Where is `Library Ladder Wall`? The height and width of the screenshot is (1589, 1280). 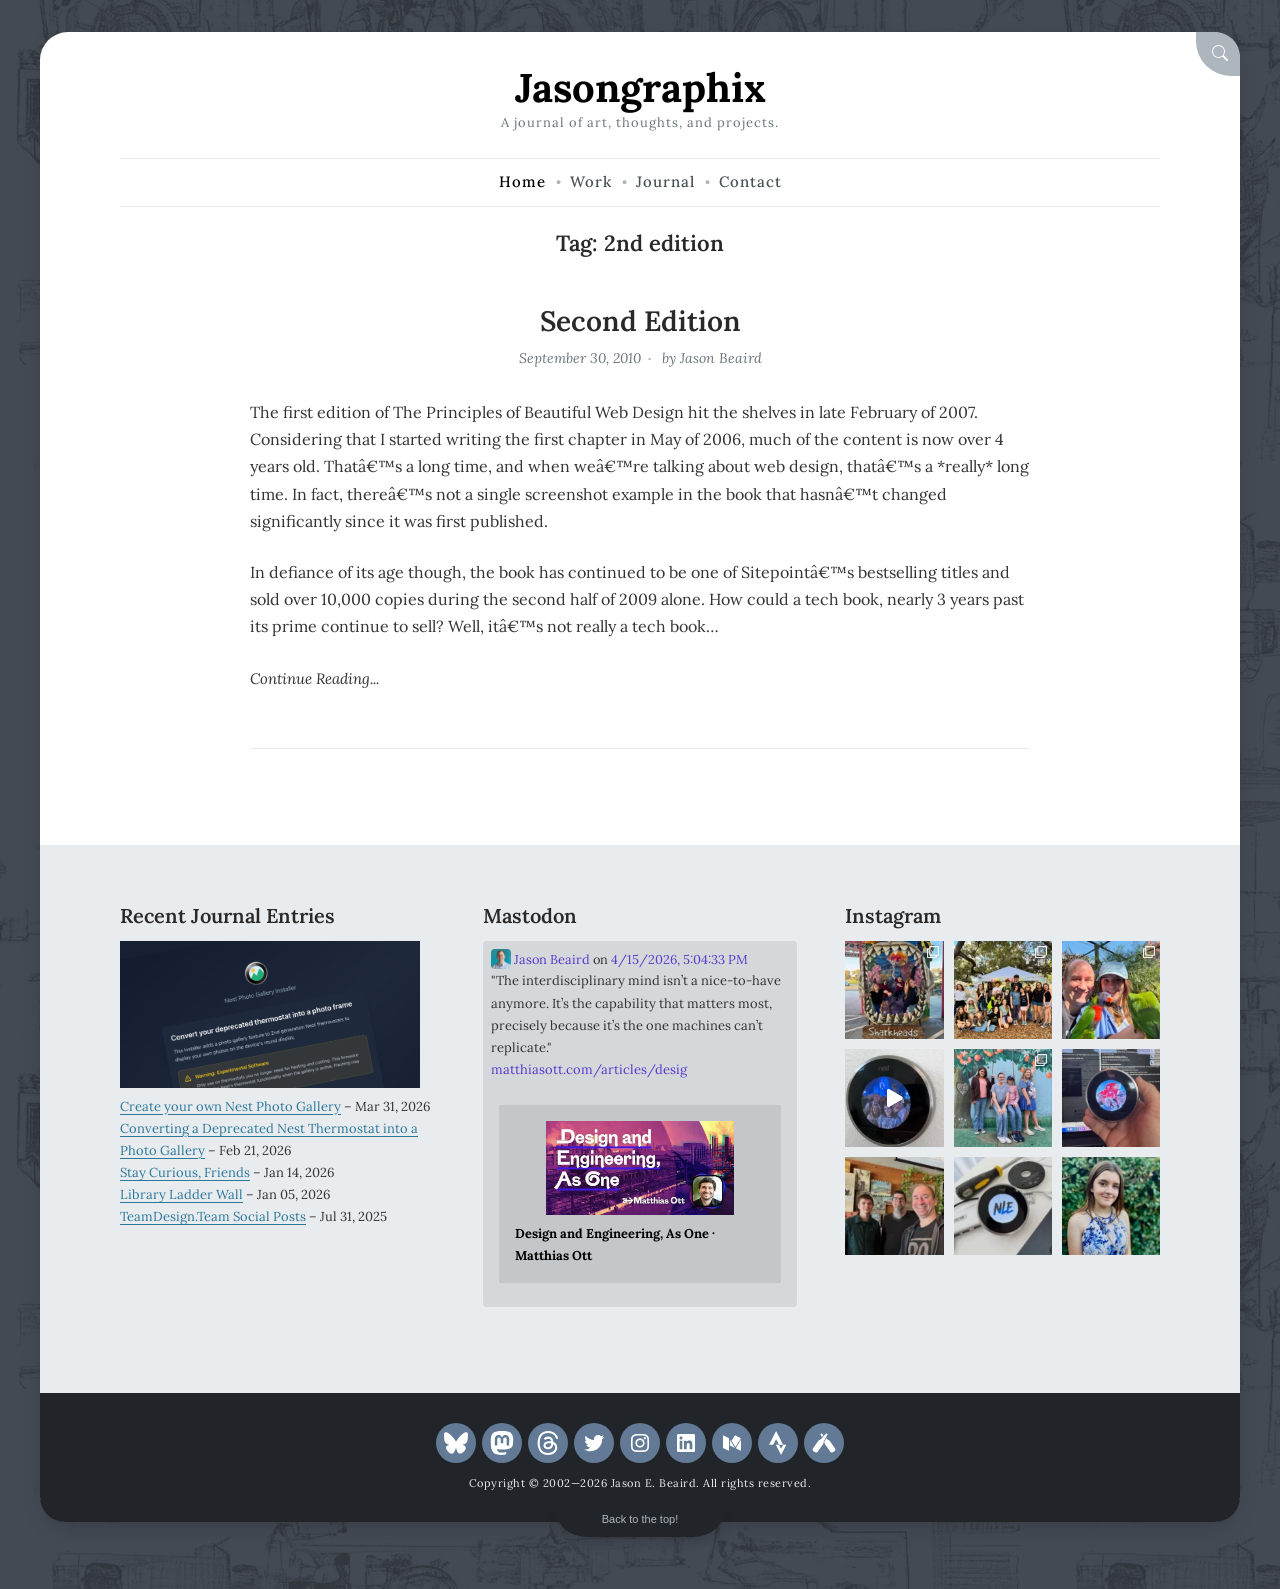 Library Ladder Wall is located at coordinates (181, 1194).